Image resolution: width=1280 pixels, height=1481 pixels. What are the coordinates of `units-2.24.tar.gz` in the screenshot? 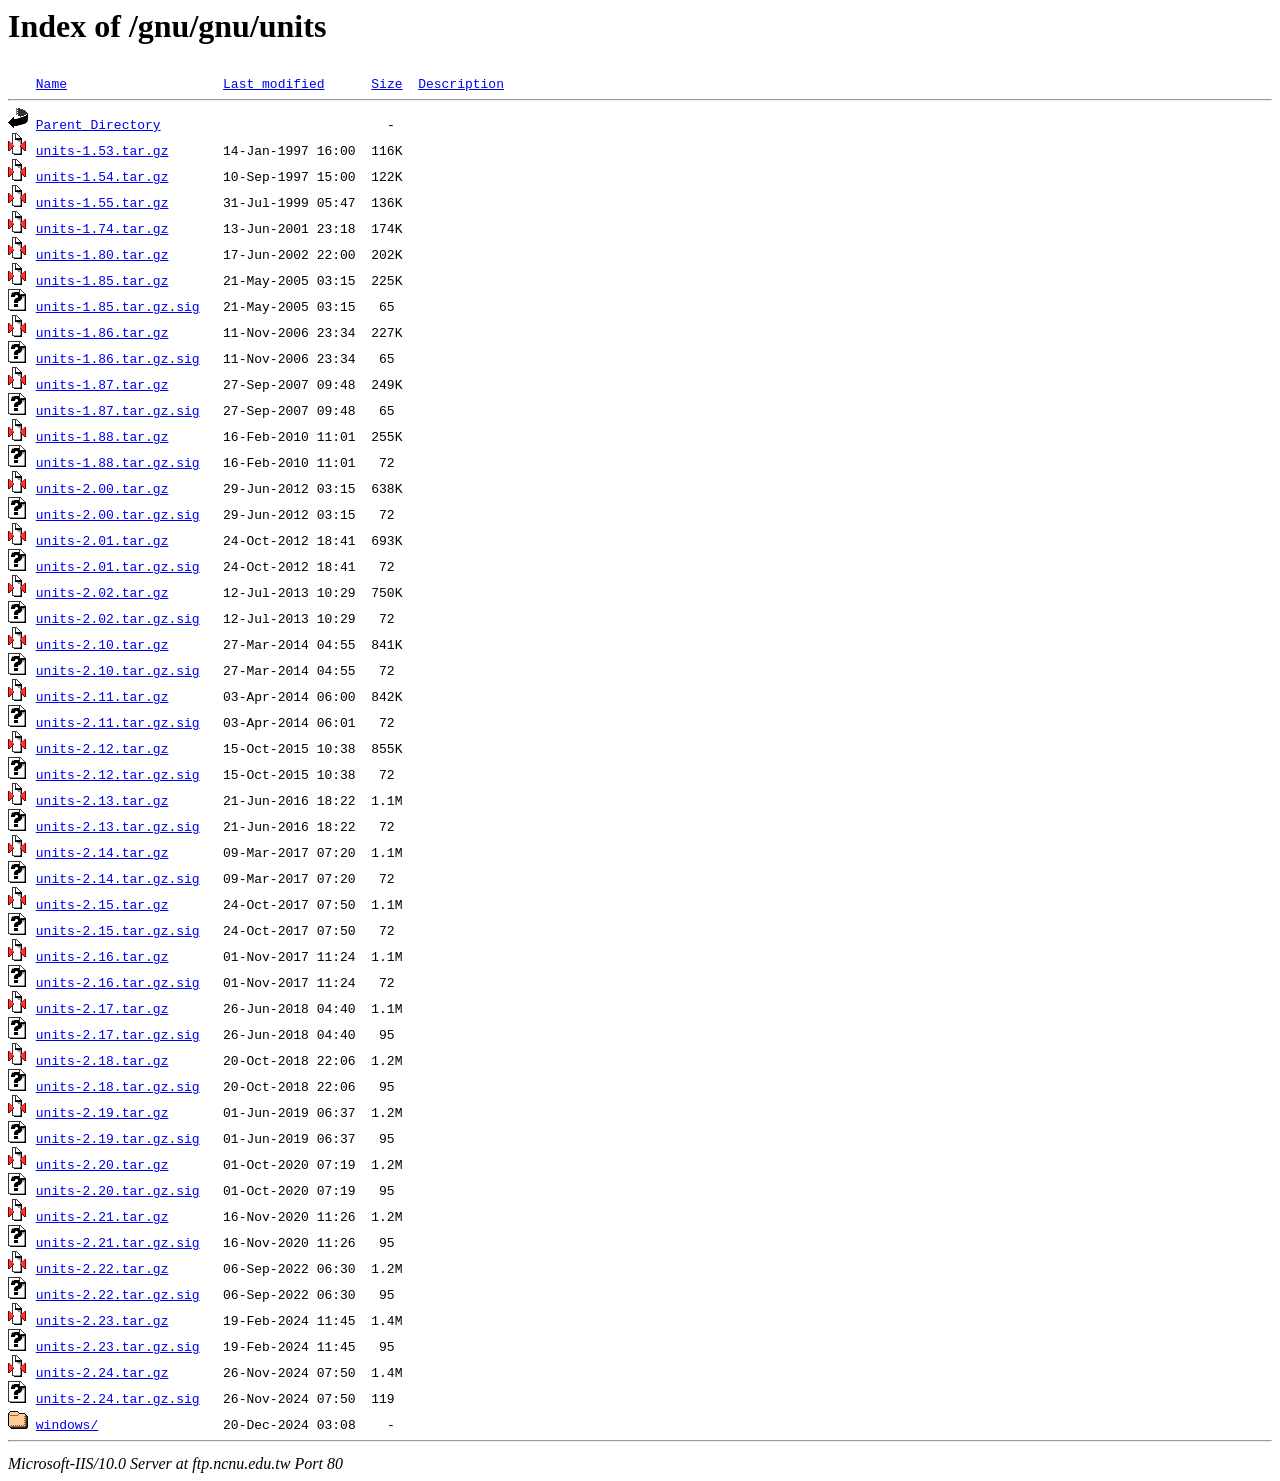 It's located at (102, 1372).